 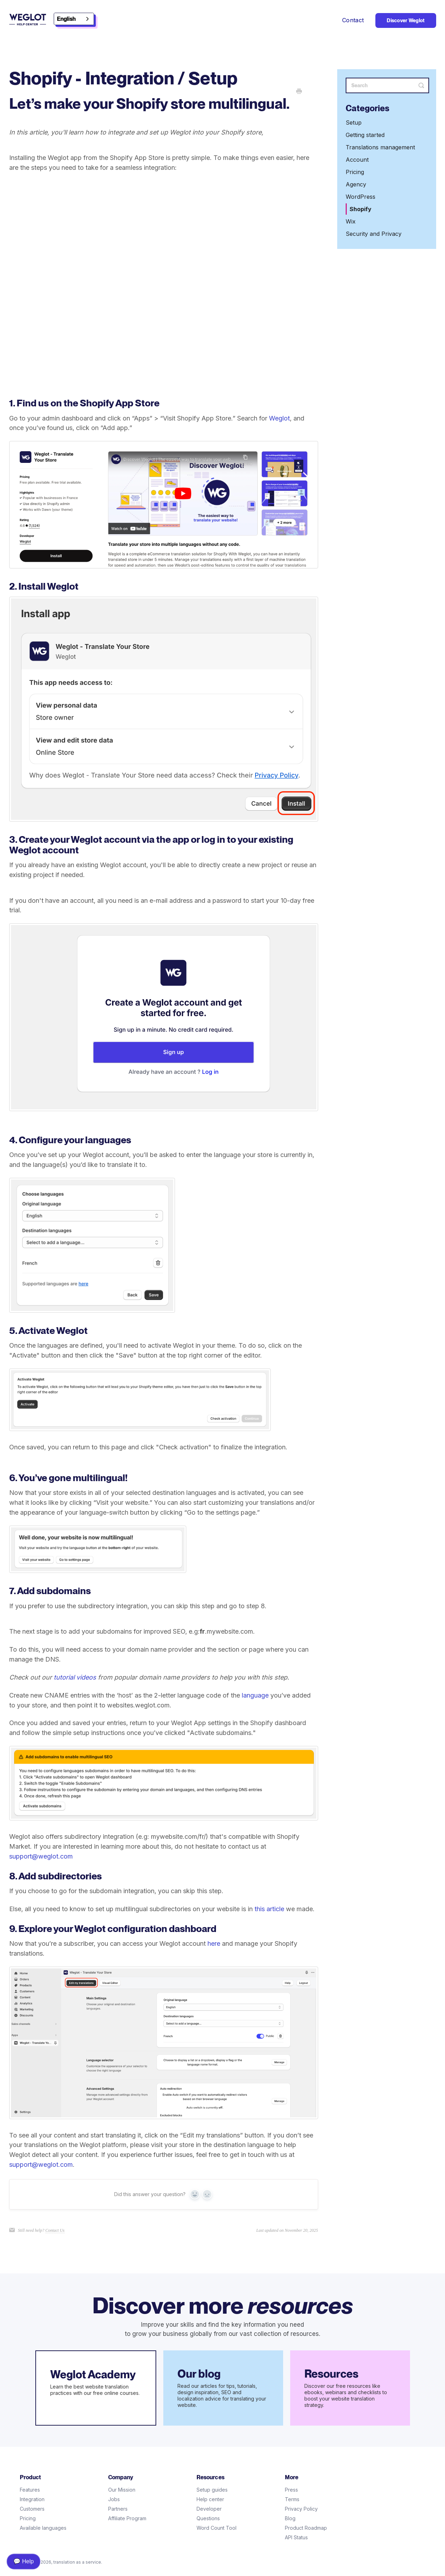 What do you see at coordinates (114, 2499) in the screenshot?
I see `Jobs` at bounding box center [114, 2499].